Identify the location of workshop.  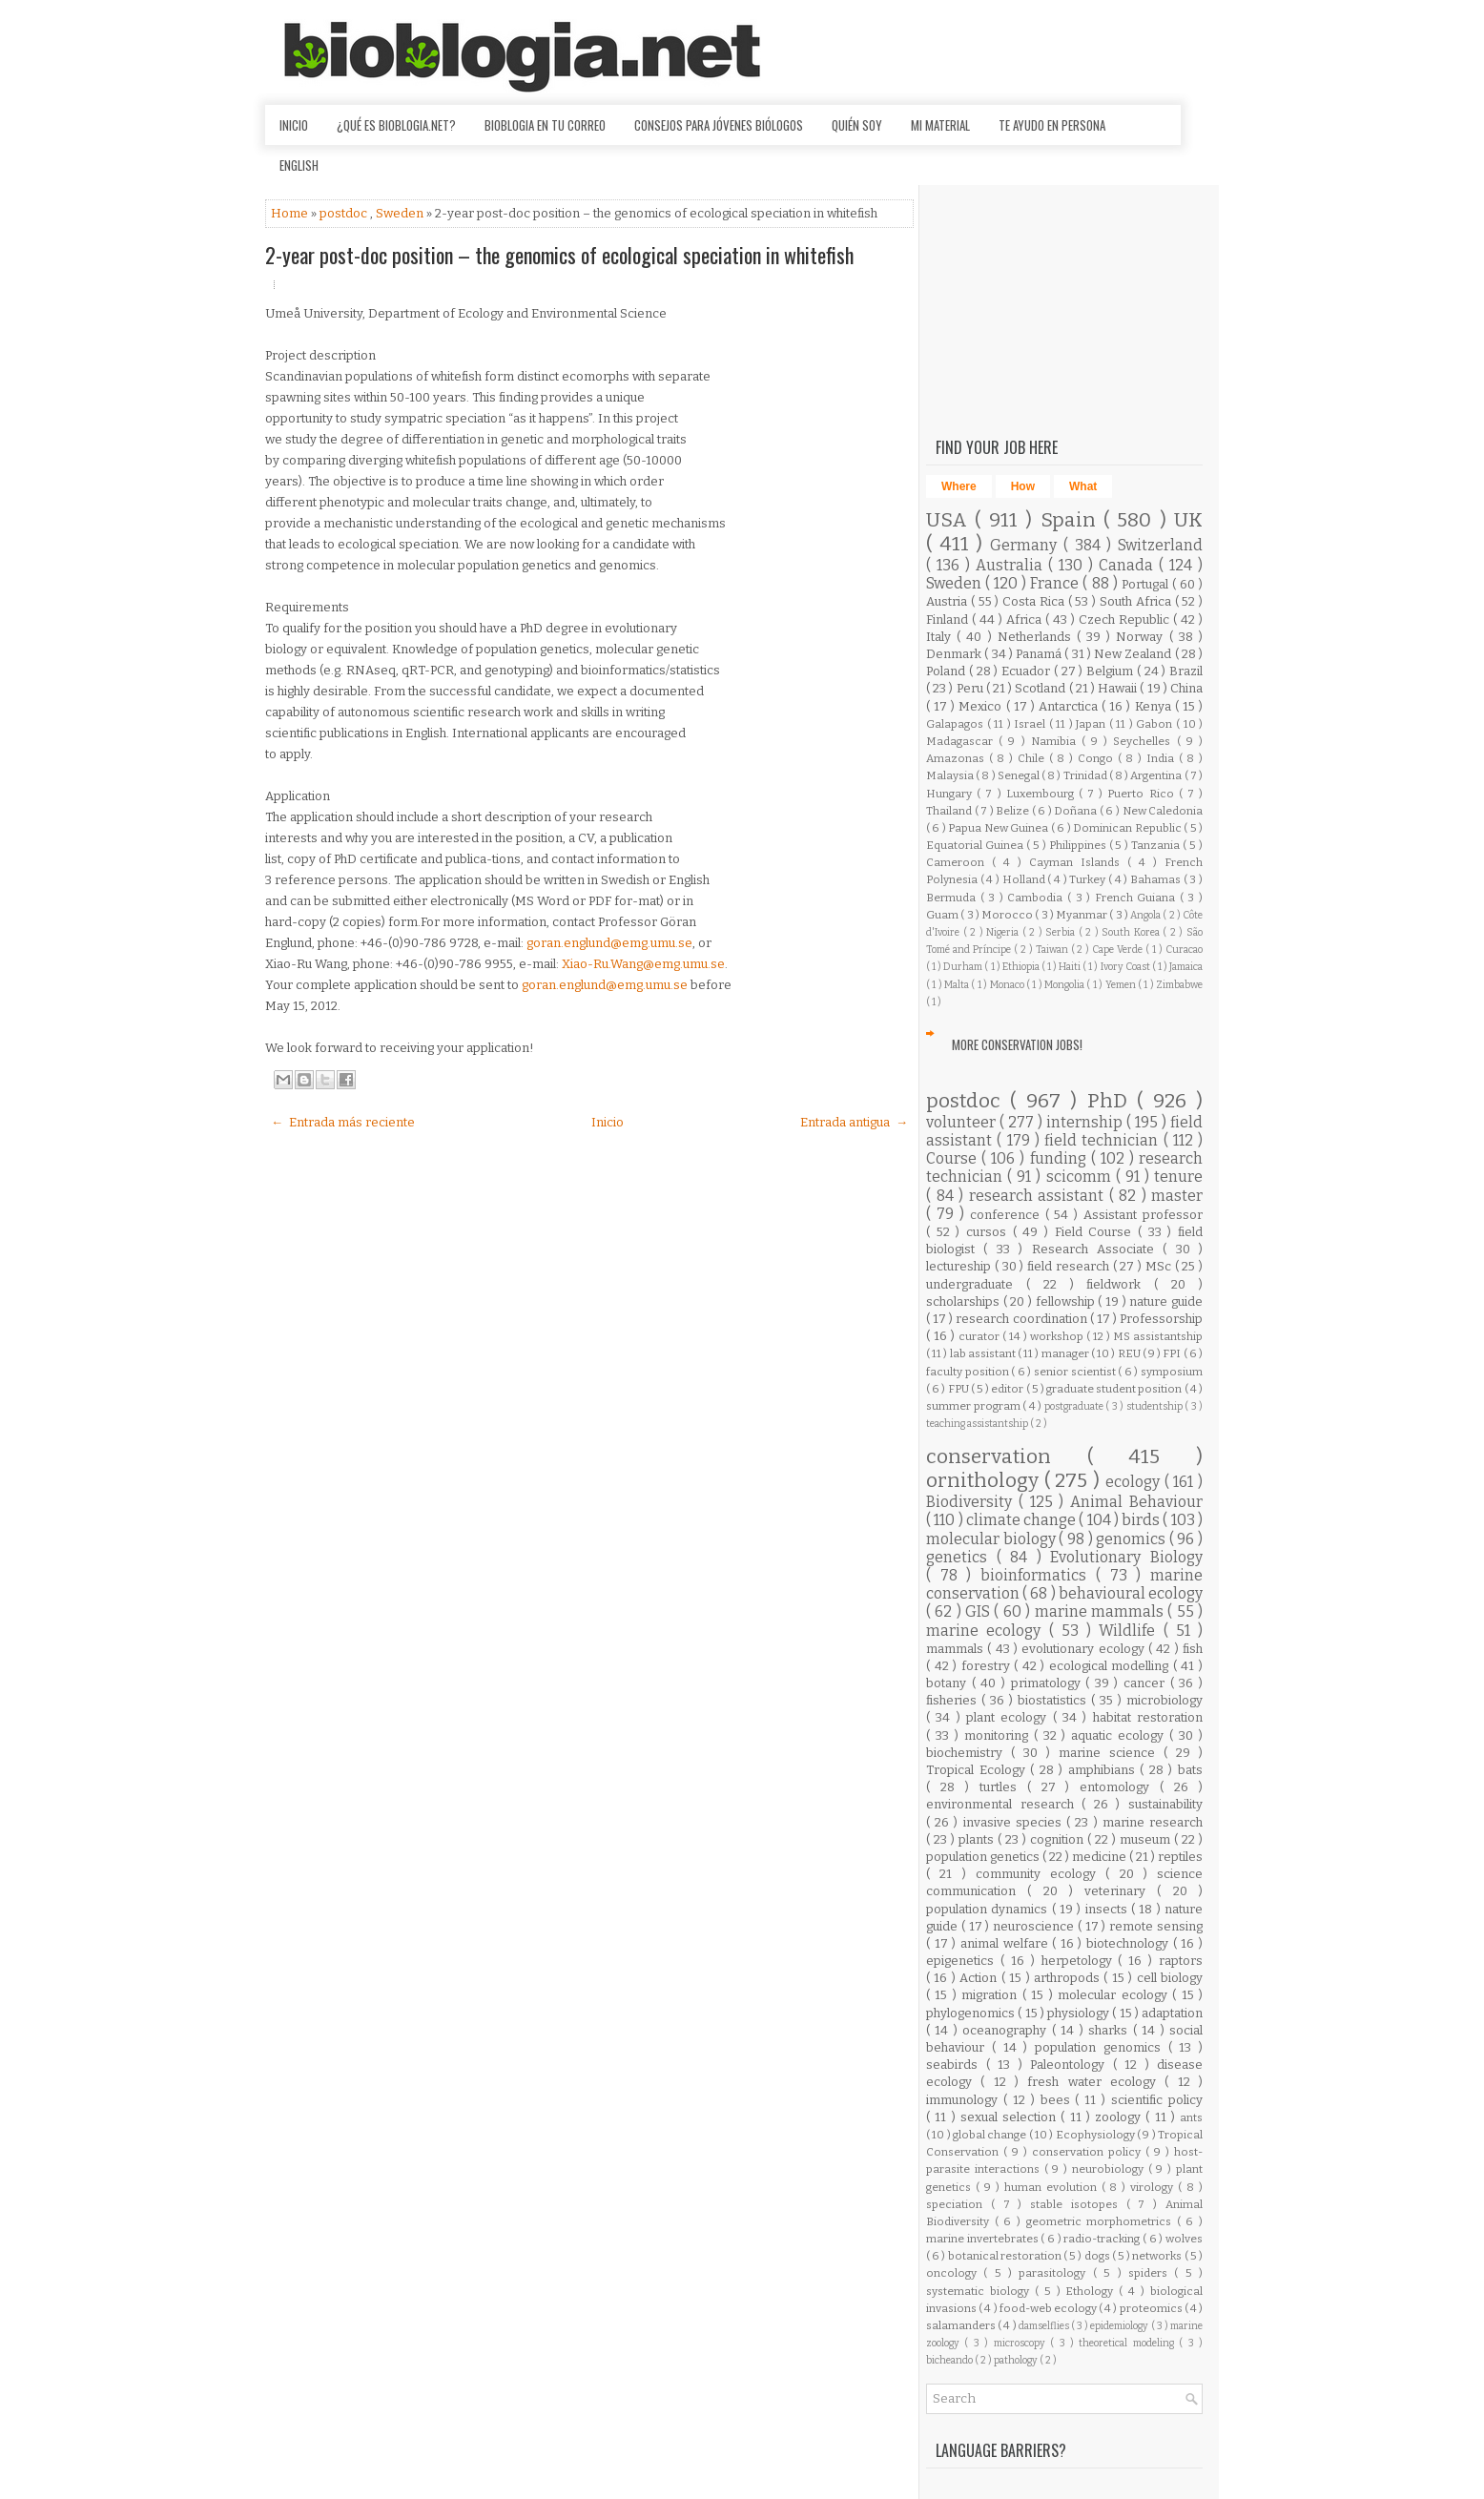
(1058, 1336).